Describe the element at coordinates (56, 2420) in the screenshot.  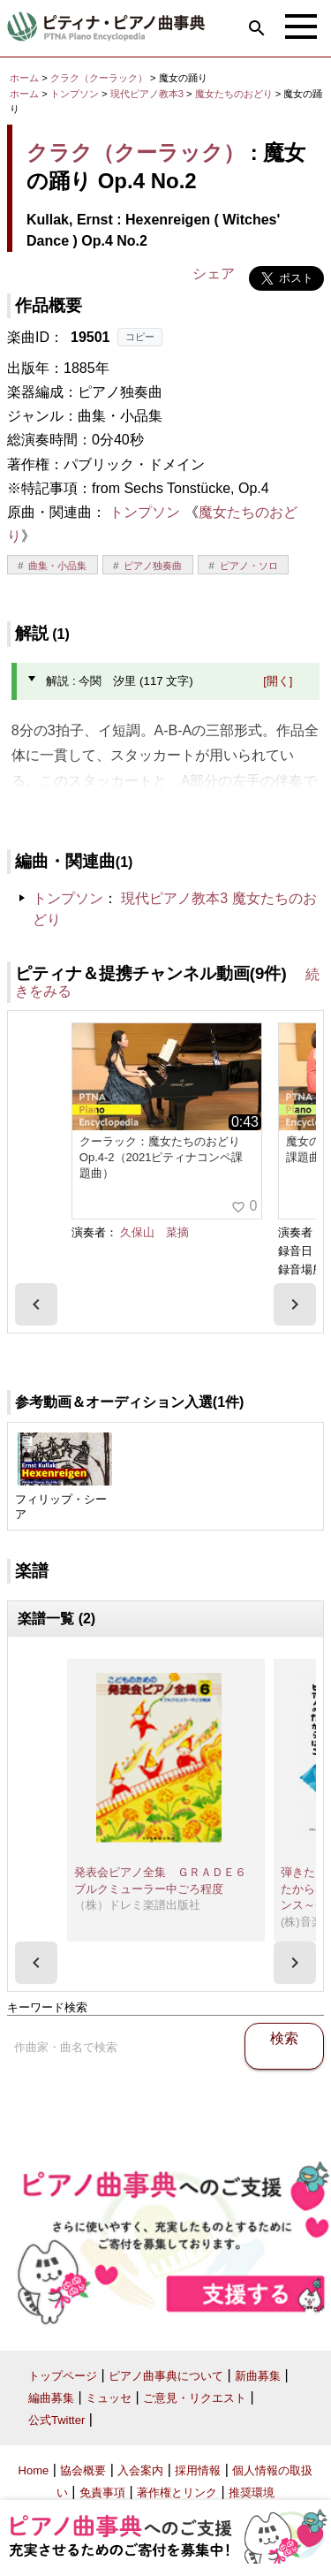
I see `公式Twitter` at that location.